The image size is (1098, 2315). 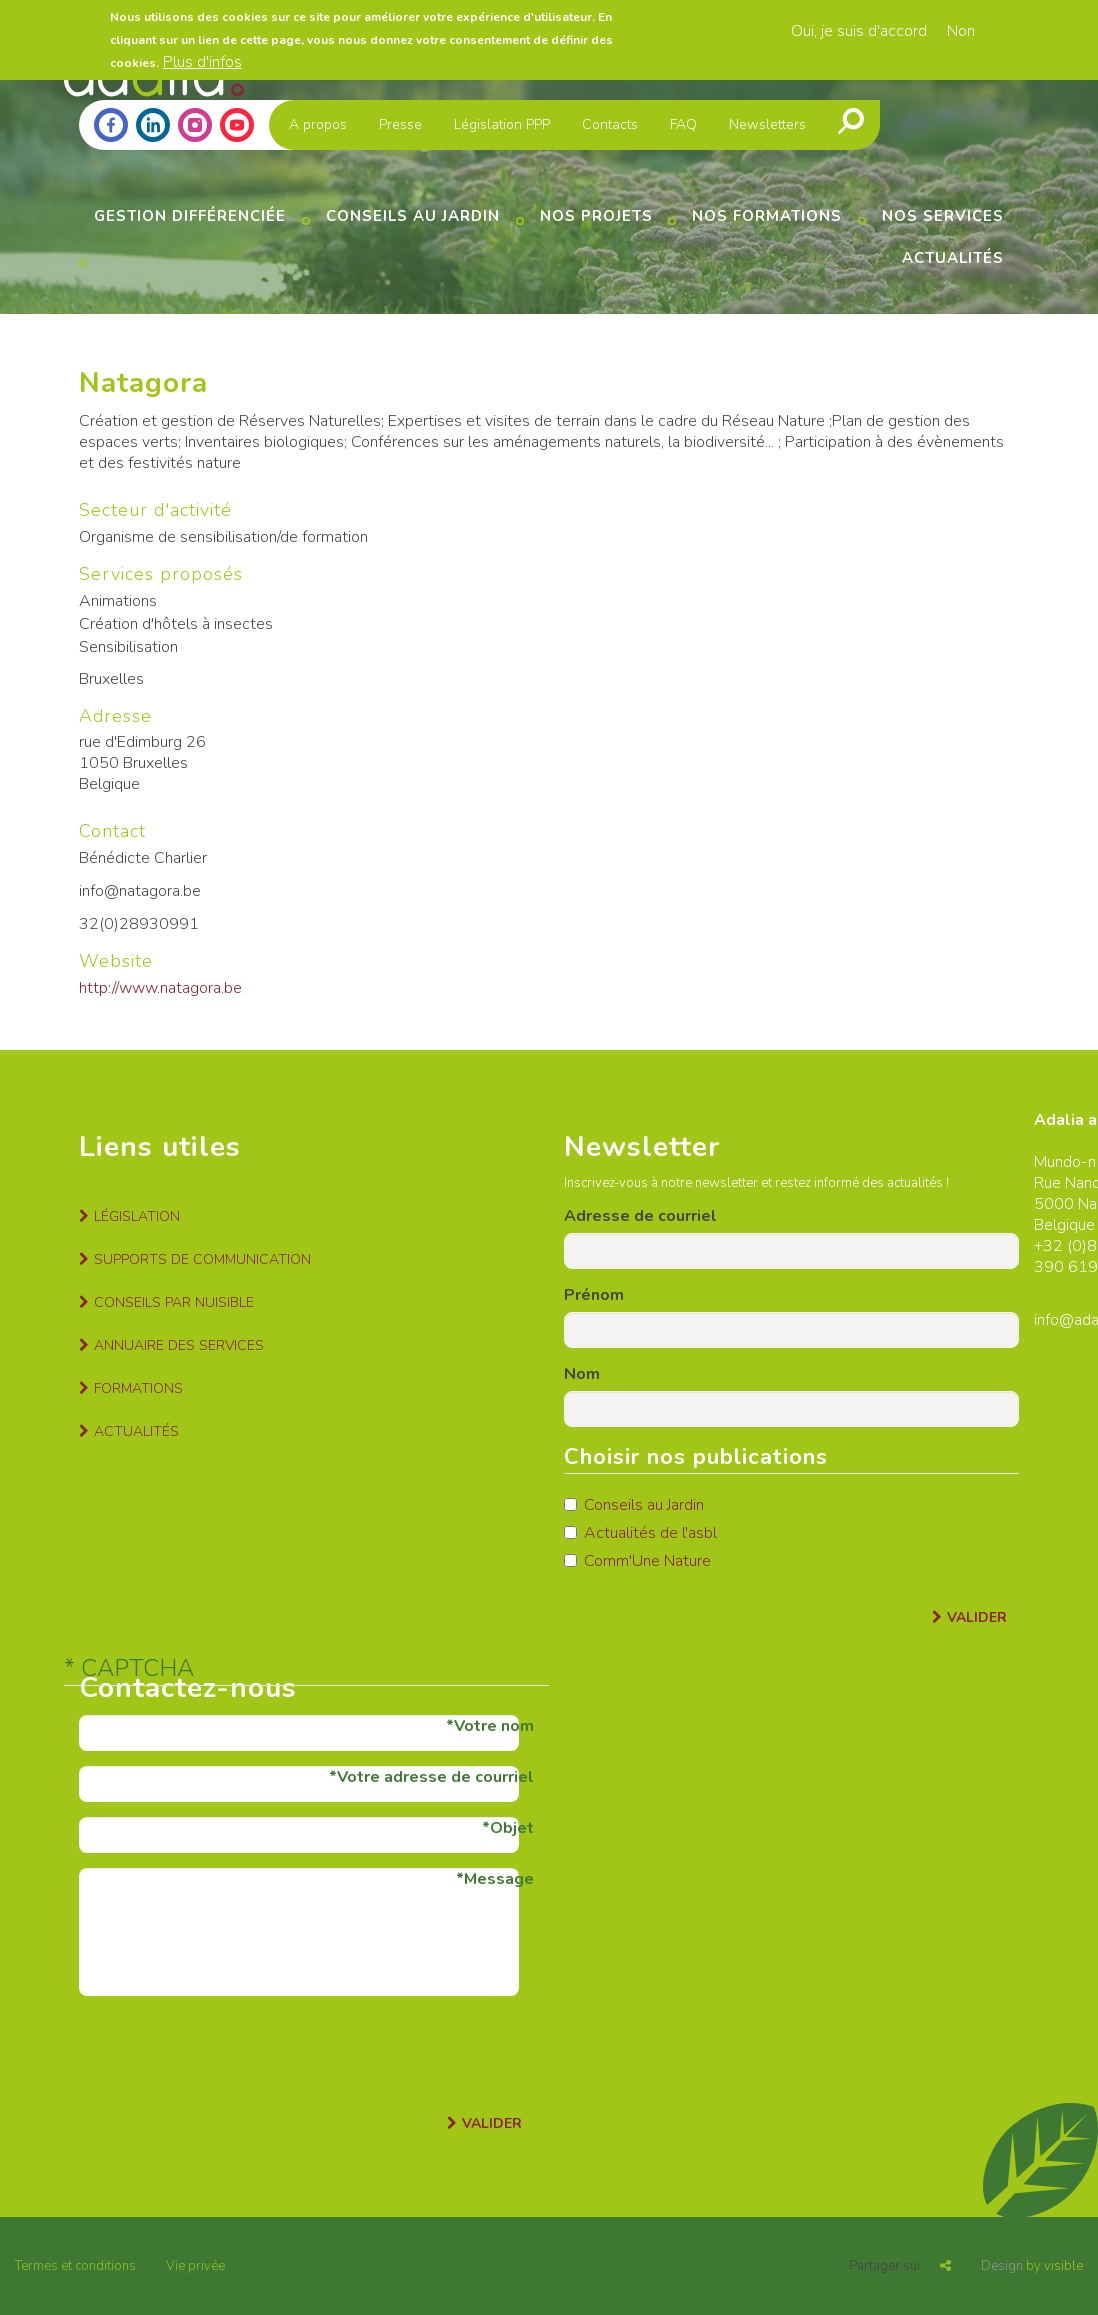 I want to click on Valider, so click(x=977, y=1617).